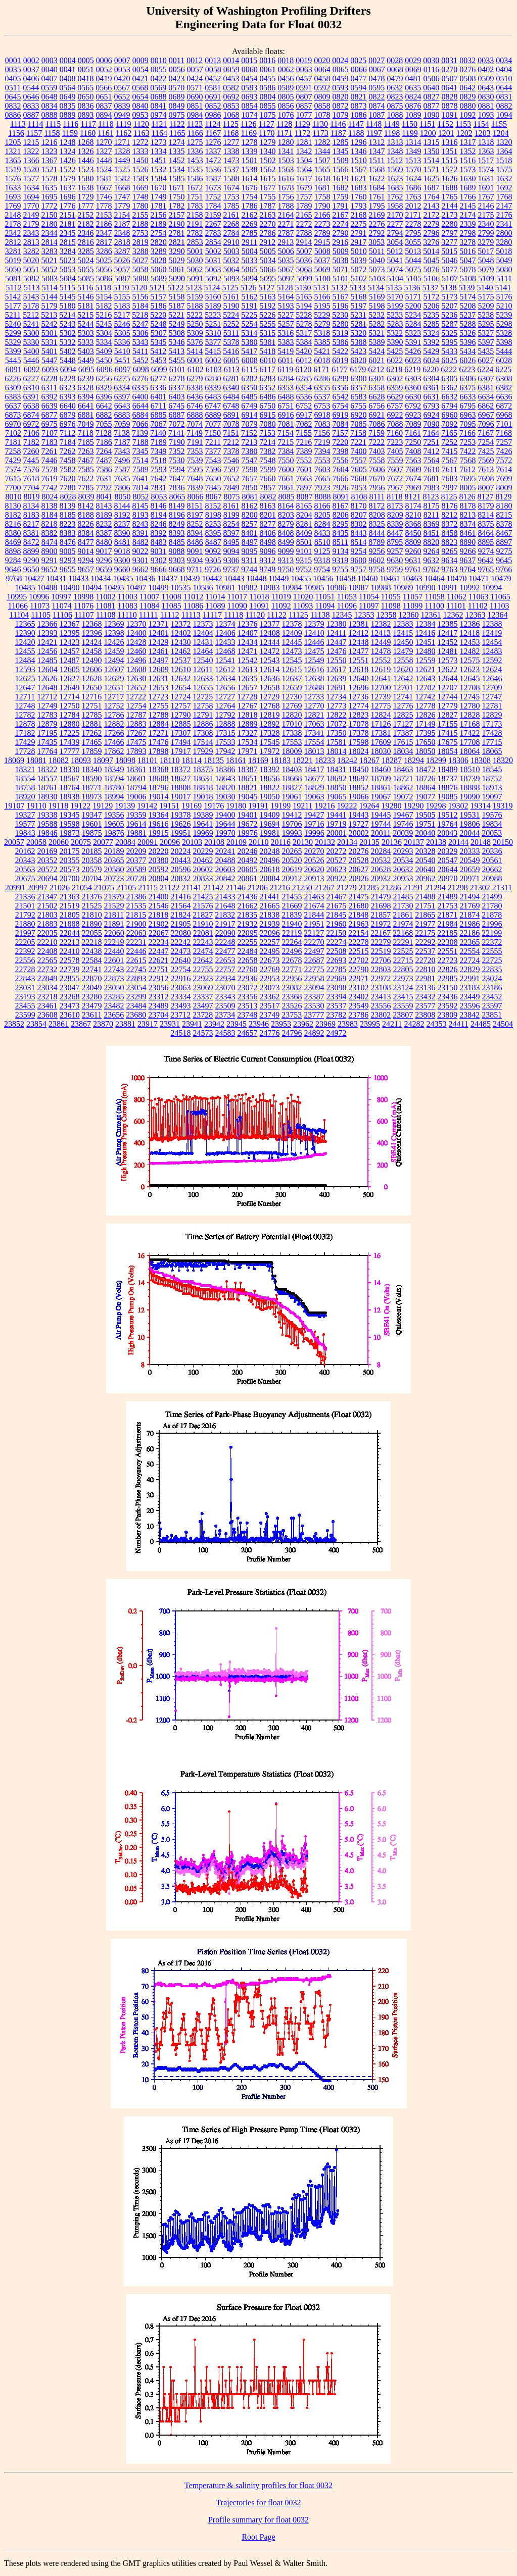 The width and height of the screenshot is (517, 2576). Describe the element at coordinates (377, 451) in the screenshot. I see `7403` at that location.